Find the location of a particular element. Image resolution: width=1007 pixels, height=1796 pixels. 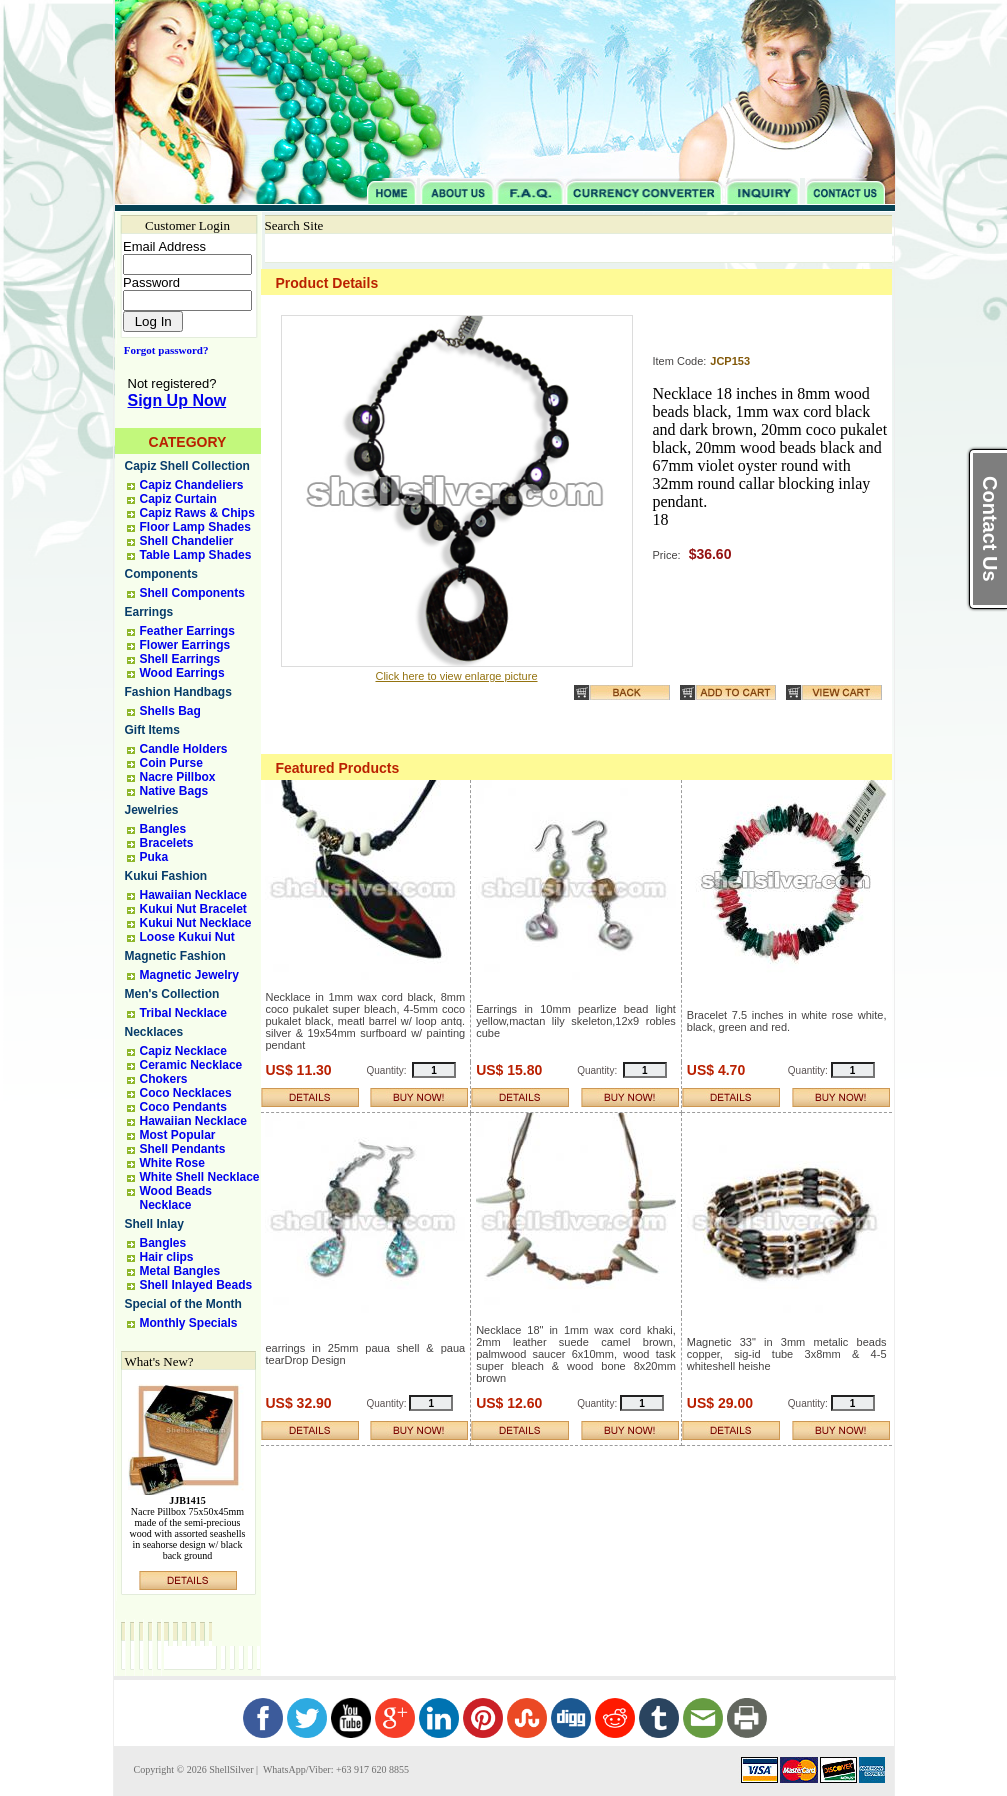

Shell Components is located at coordinates (192, 593).